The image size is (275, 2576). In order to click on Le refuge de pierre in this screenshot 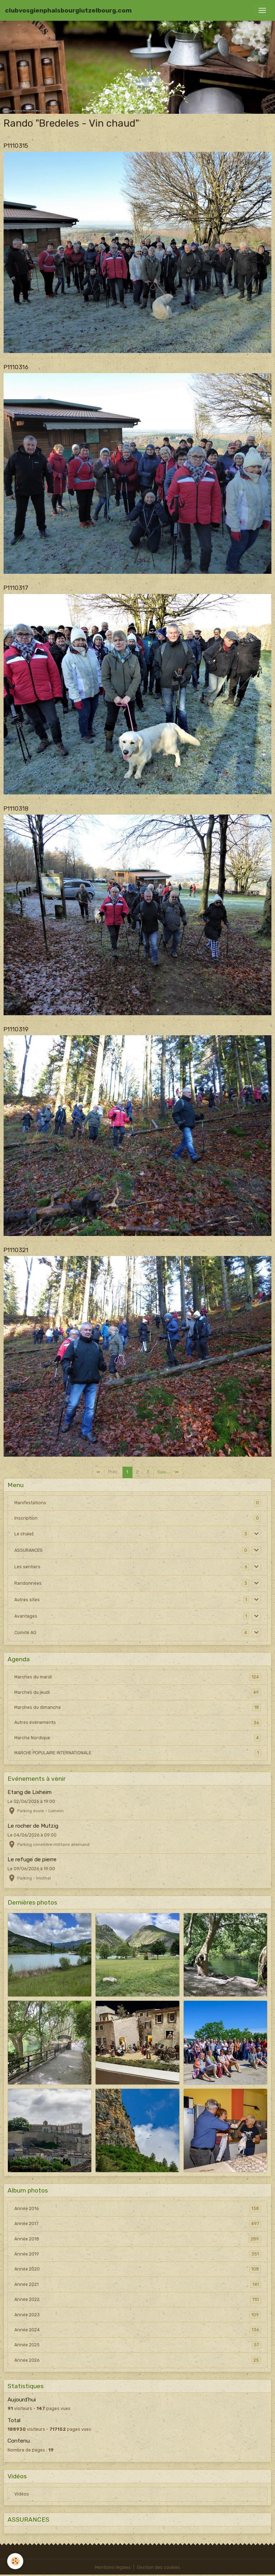, I will do `click(32, 1859)`.